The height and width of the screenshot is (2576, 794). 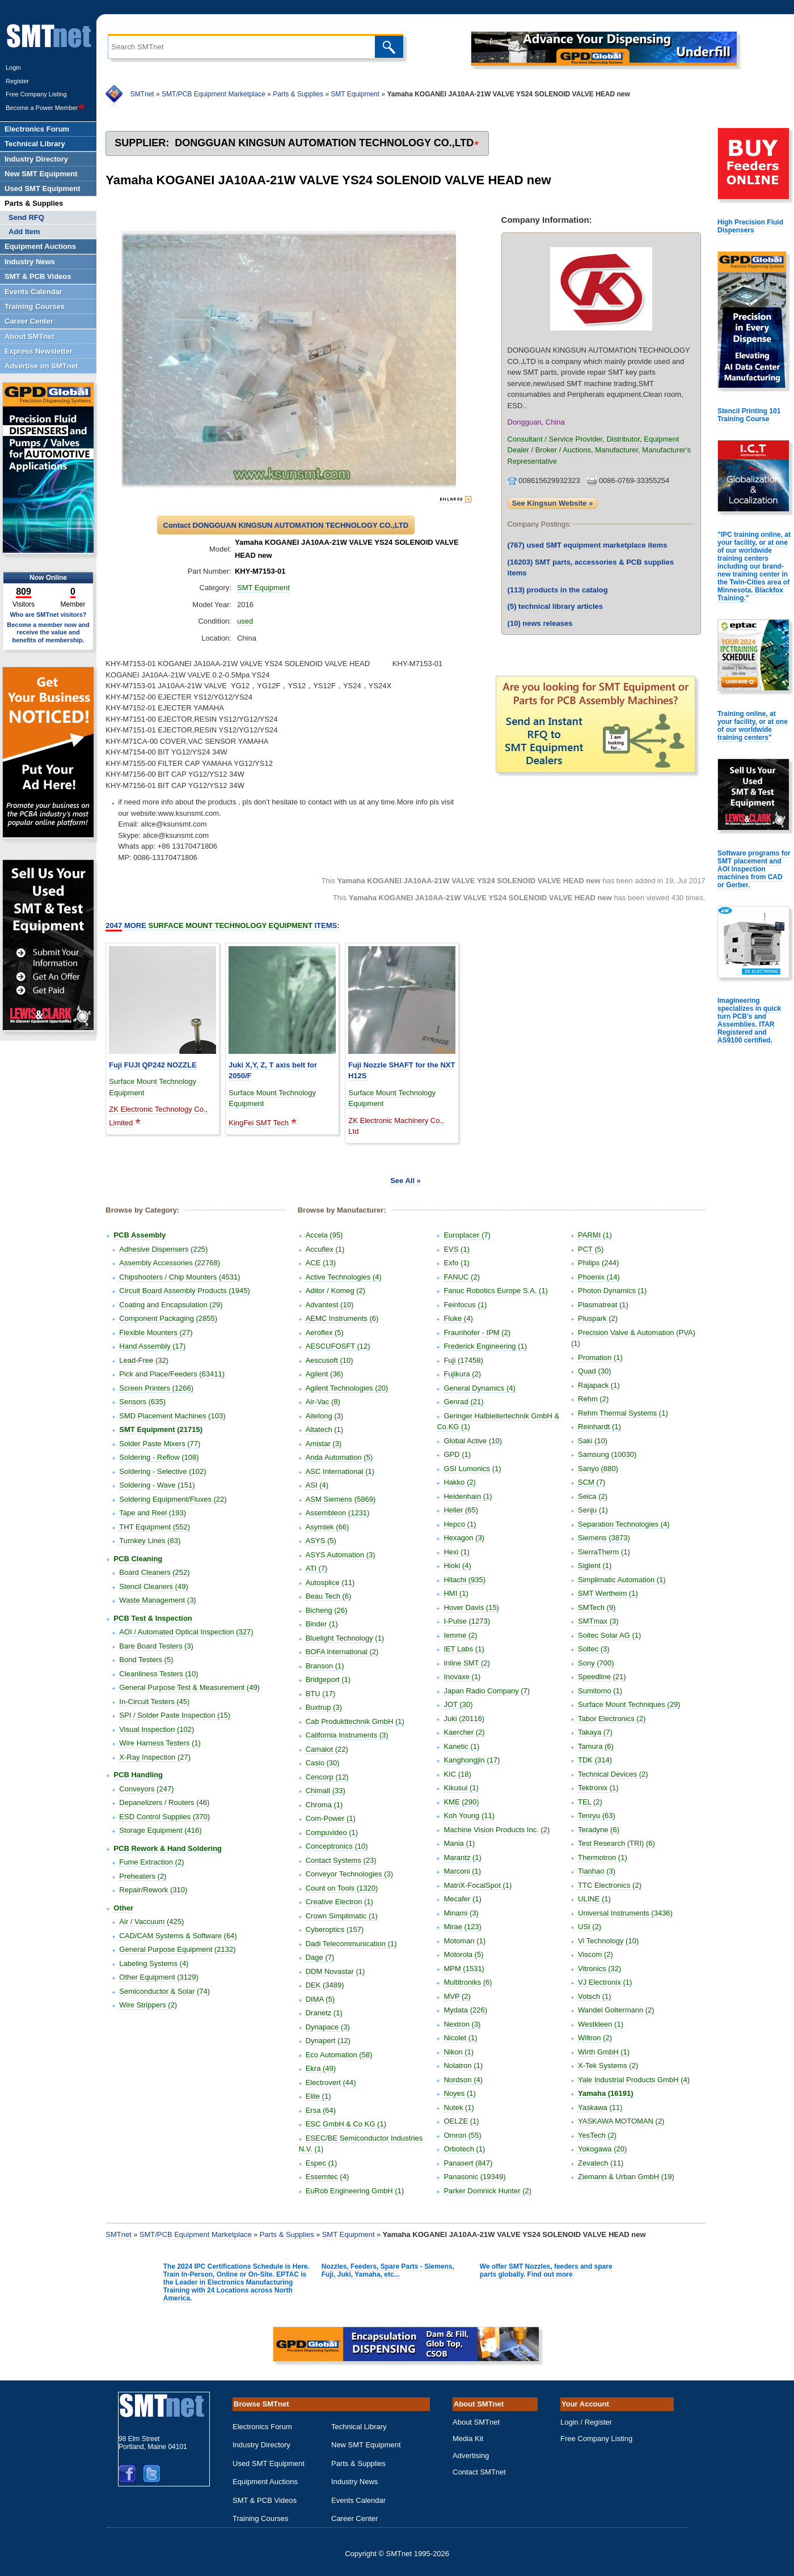 What do you see at coordinates (468, 1982) in the screenshot?
I see `Multitroniks (6)` at bounding box center [468, 1982].